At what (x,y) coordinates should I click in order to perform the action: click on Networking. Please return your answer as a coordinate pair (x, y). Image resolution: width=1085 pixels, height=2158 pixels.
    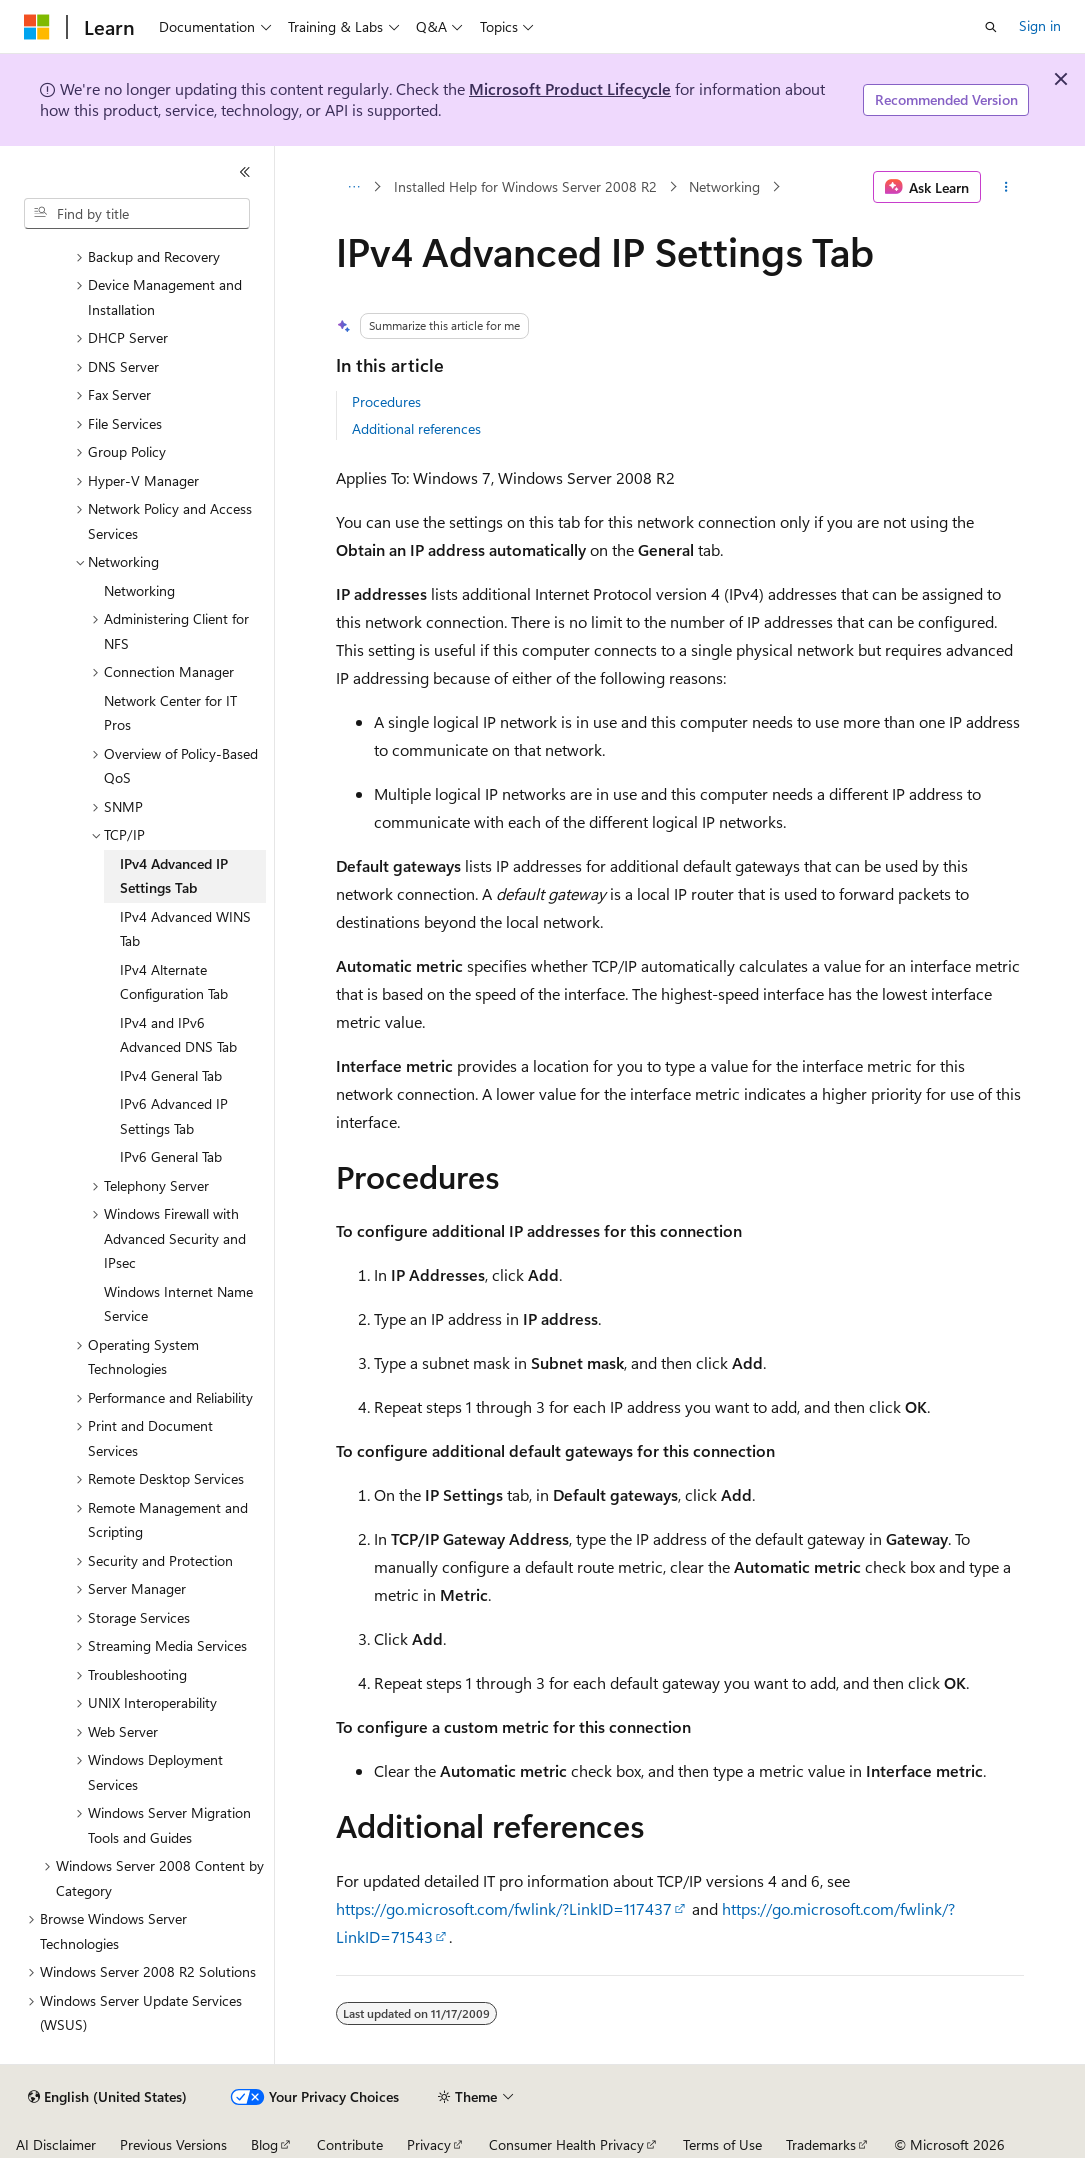
    Looking at the image, I should click on (724, 186).